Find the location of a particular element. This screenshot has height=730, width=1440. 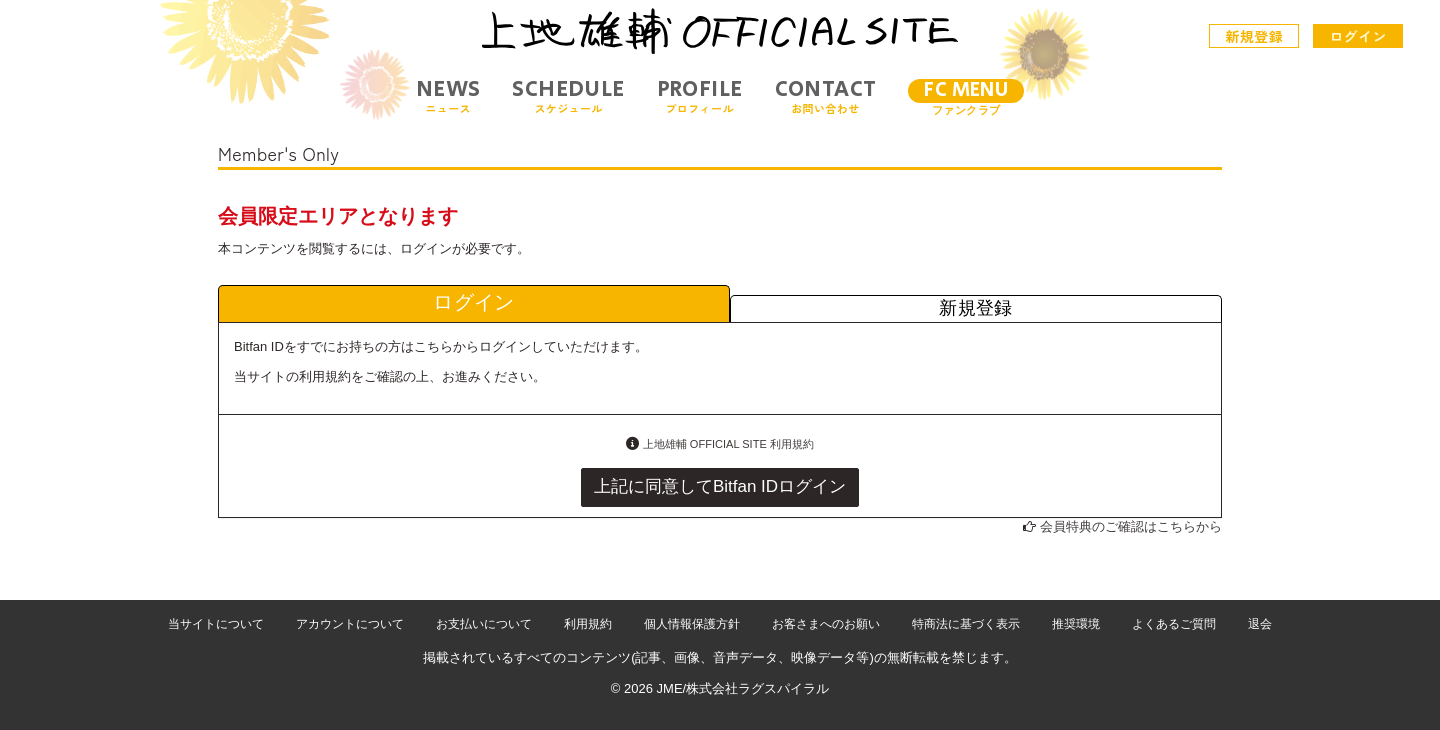

新規登録 is located at coordinates (1255, 36).